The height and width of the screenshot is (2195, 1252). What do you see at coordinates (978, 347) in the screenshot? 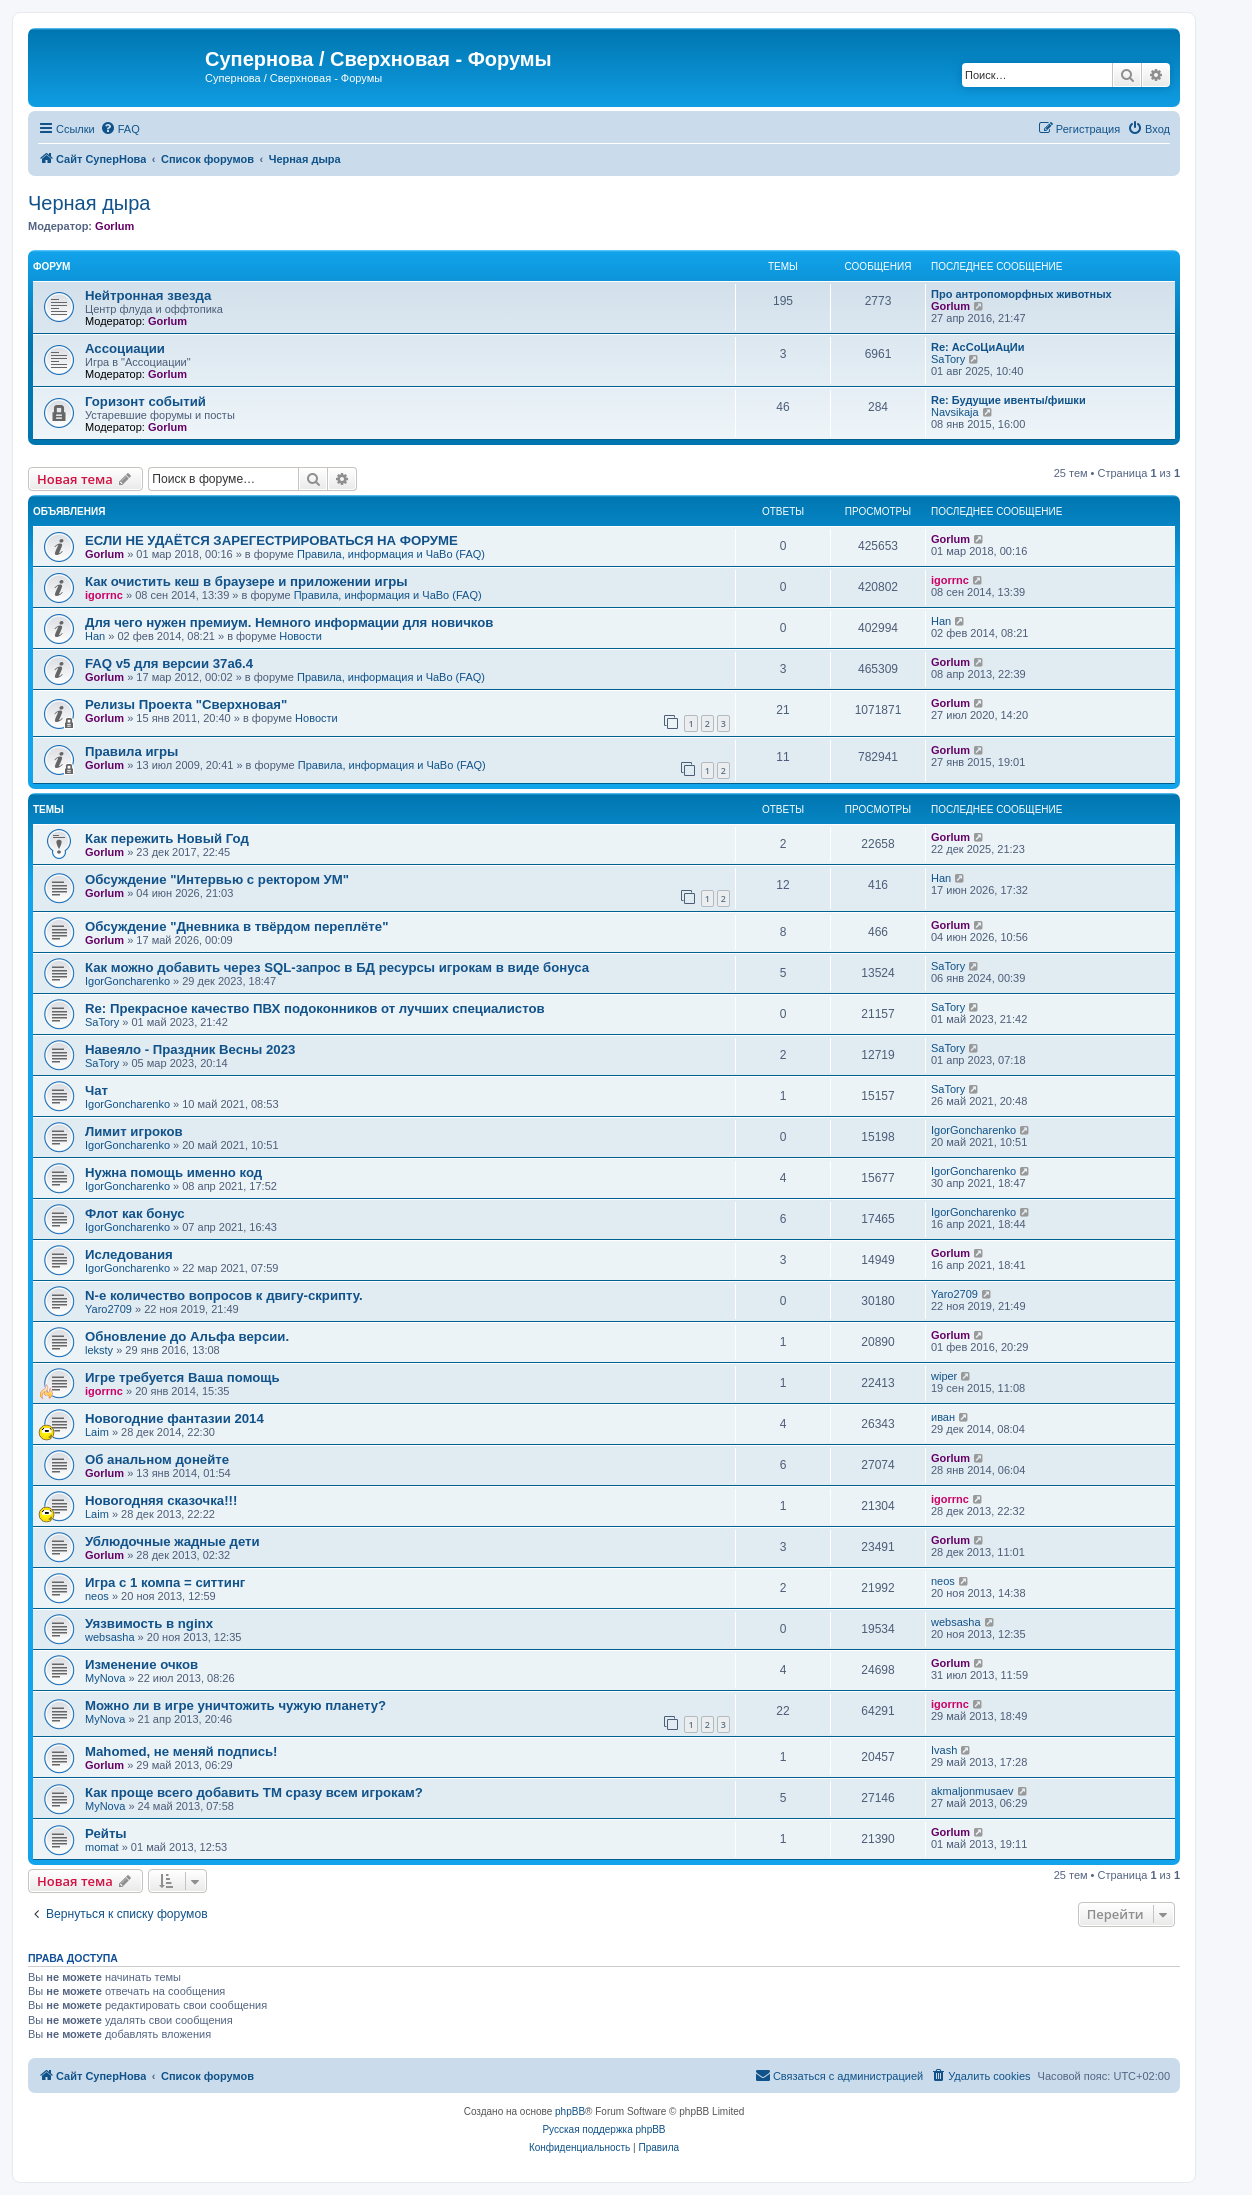
I see `Re: АсСоЦиАцИи` at bounding box center [978, 347].